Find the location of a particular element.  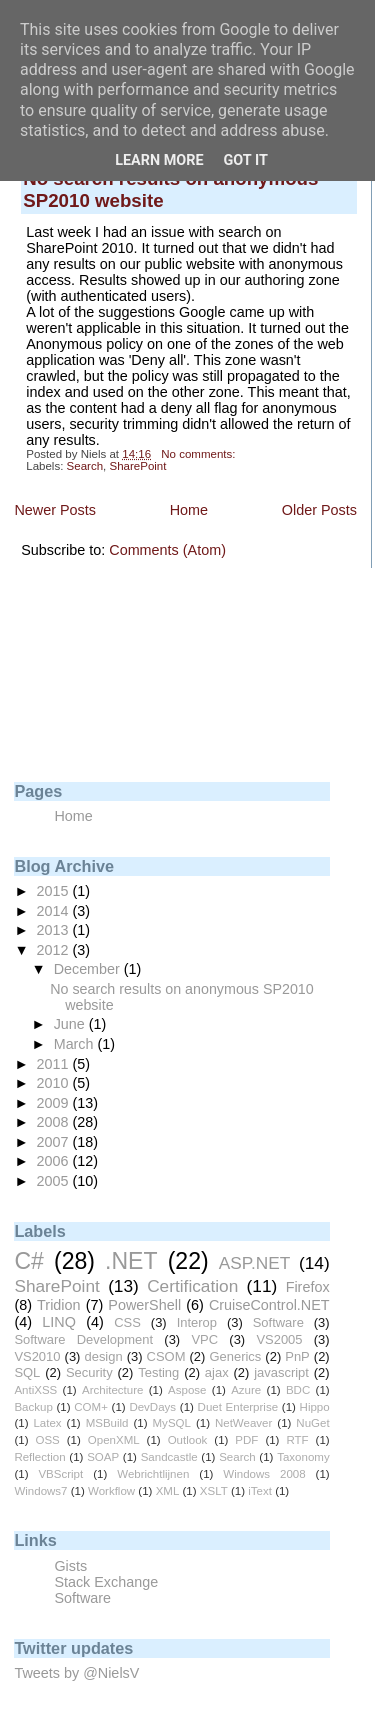

Firefox is located at coordinates (308, 1287).